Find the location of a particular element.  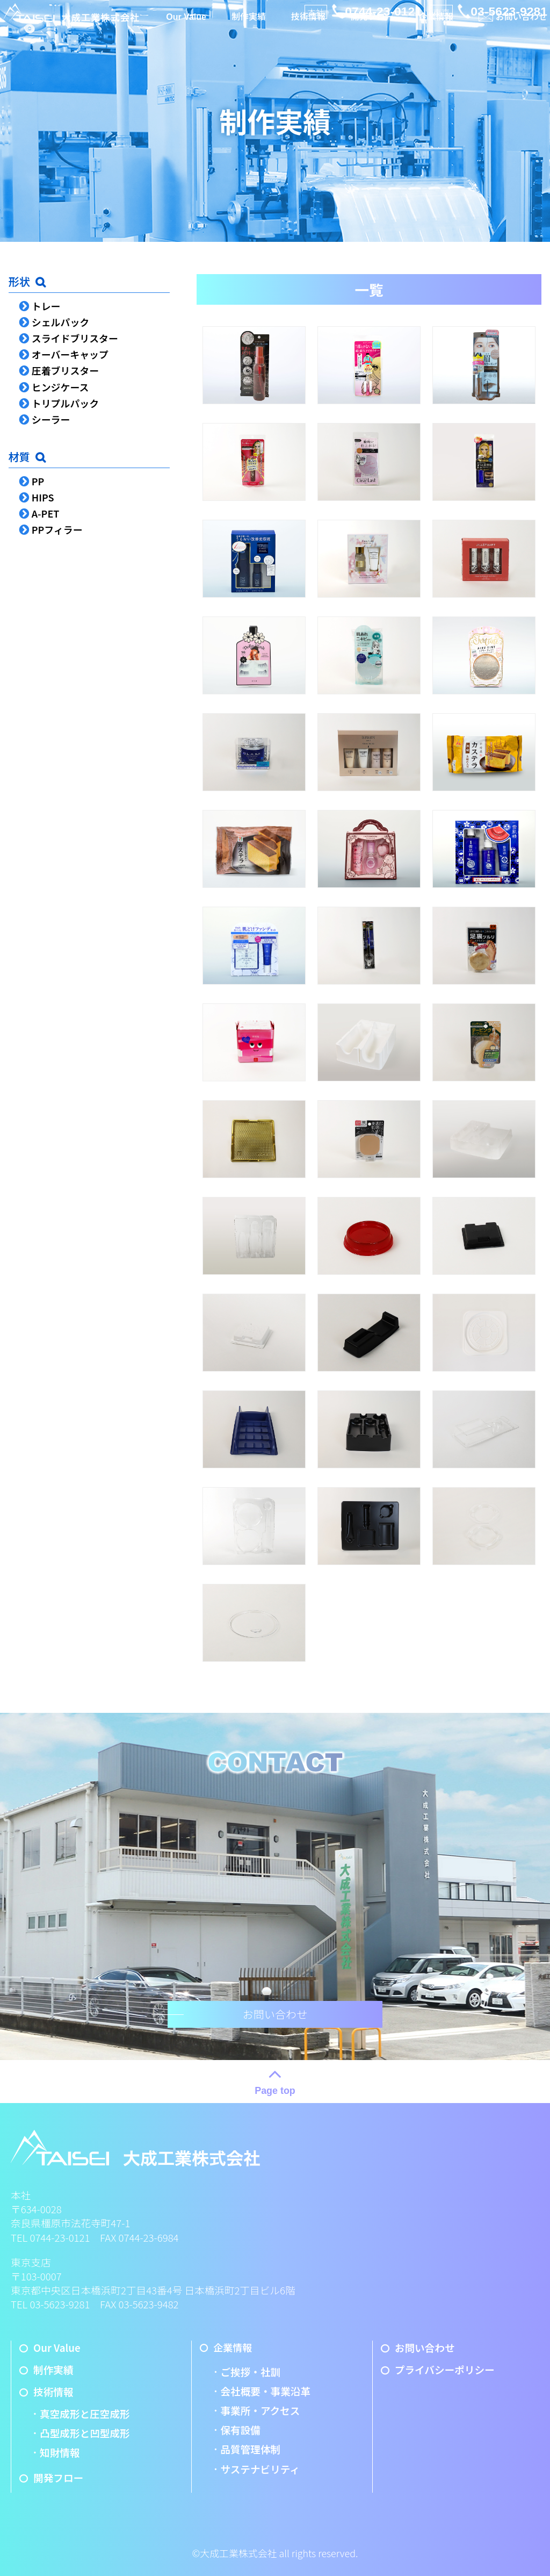

保有設備 is located at coordinates (240, 2430).